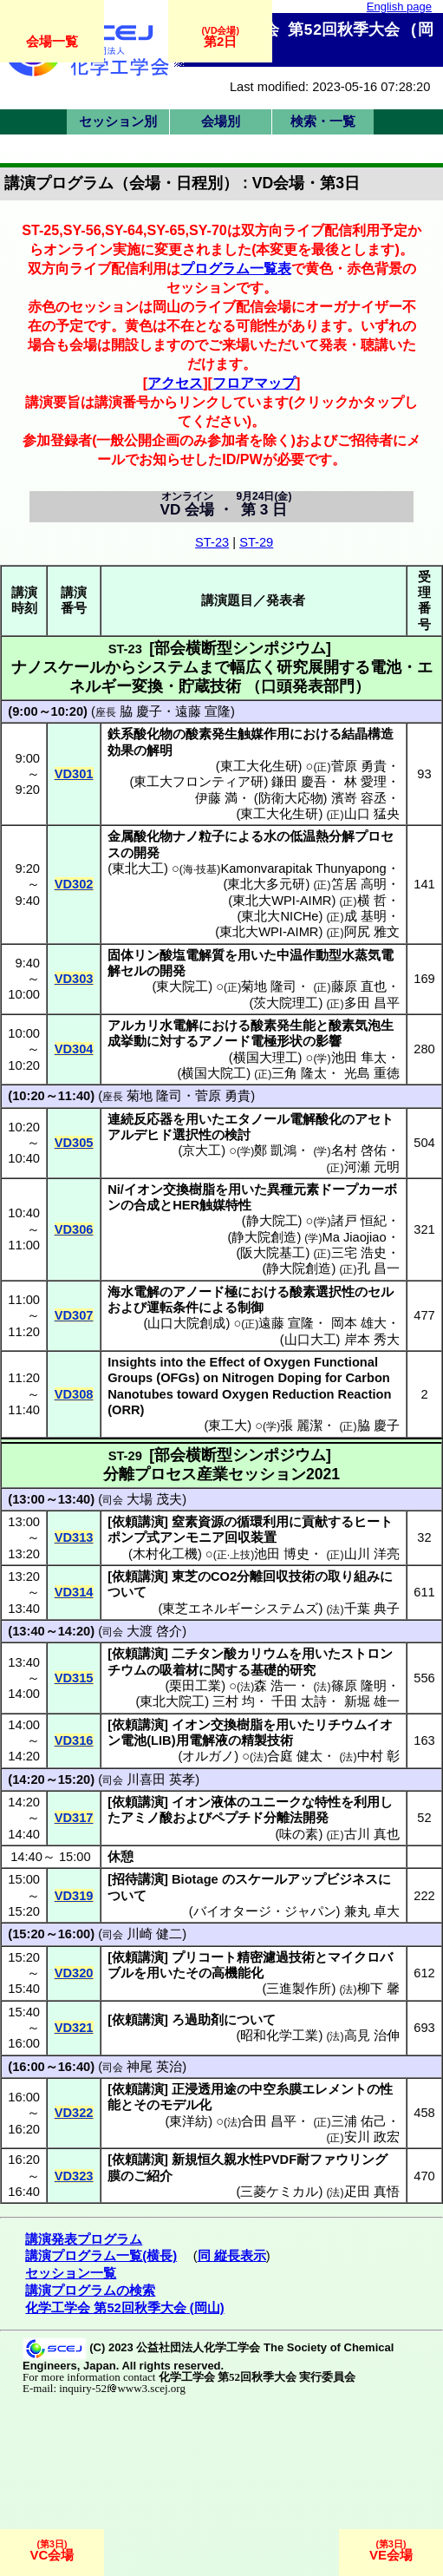 This screenshot has width=443, height=2576. I want to click on 三進製作所, so click(298, 1989).